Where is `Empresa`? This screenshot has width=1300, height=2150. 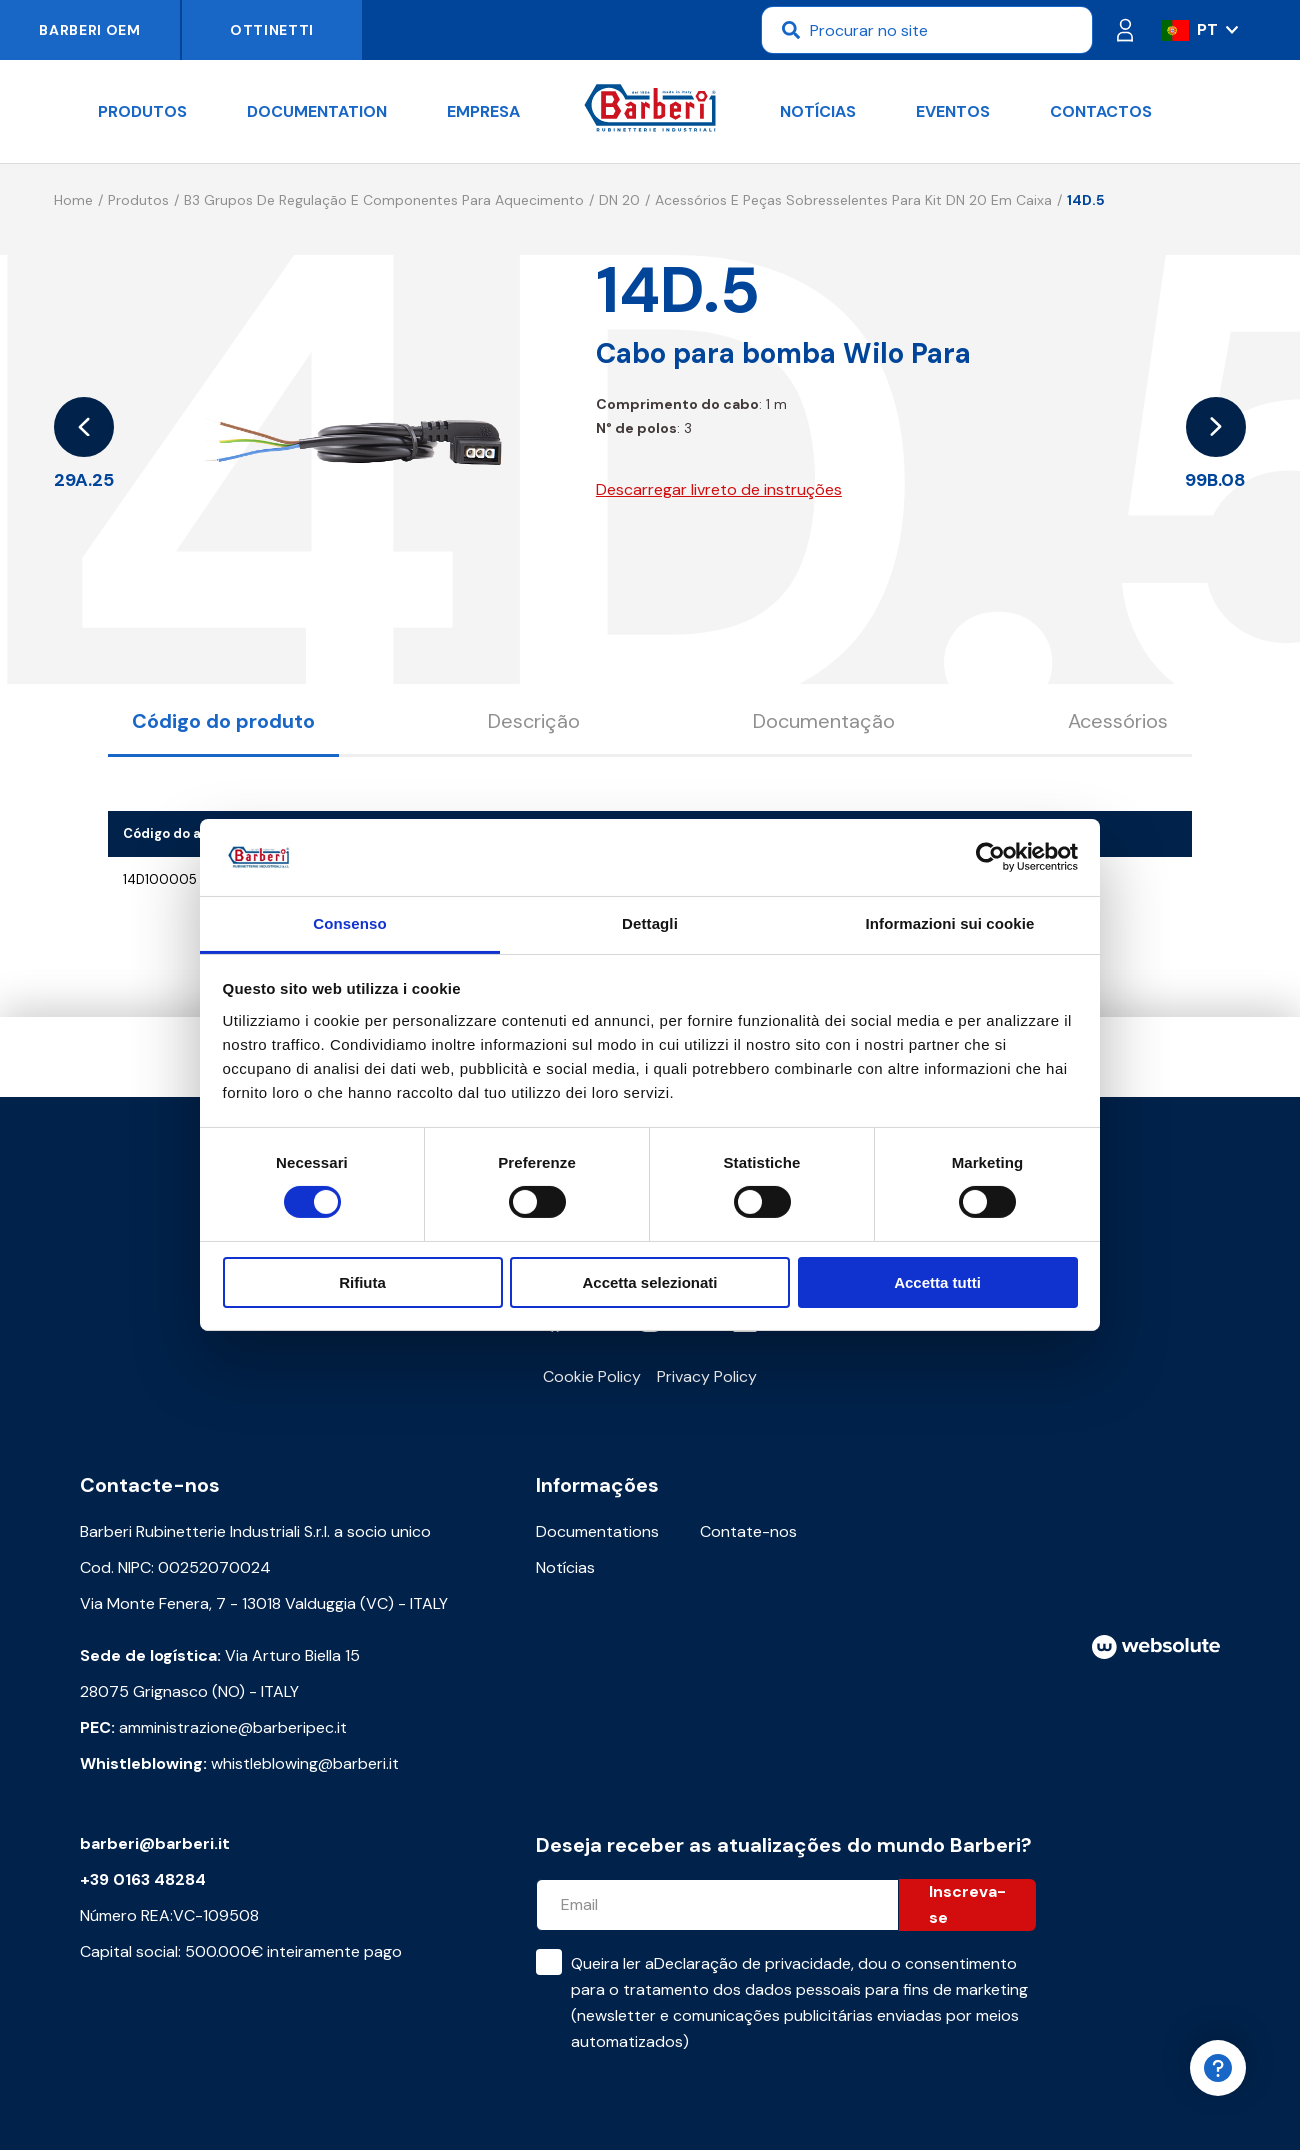 Empresa is located at coordinates (483, 111).